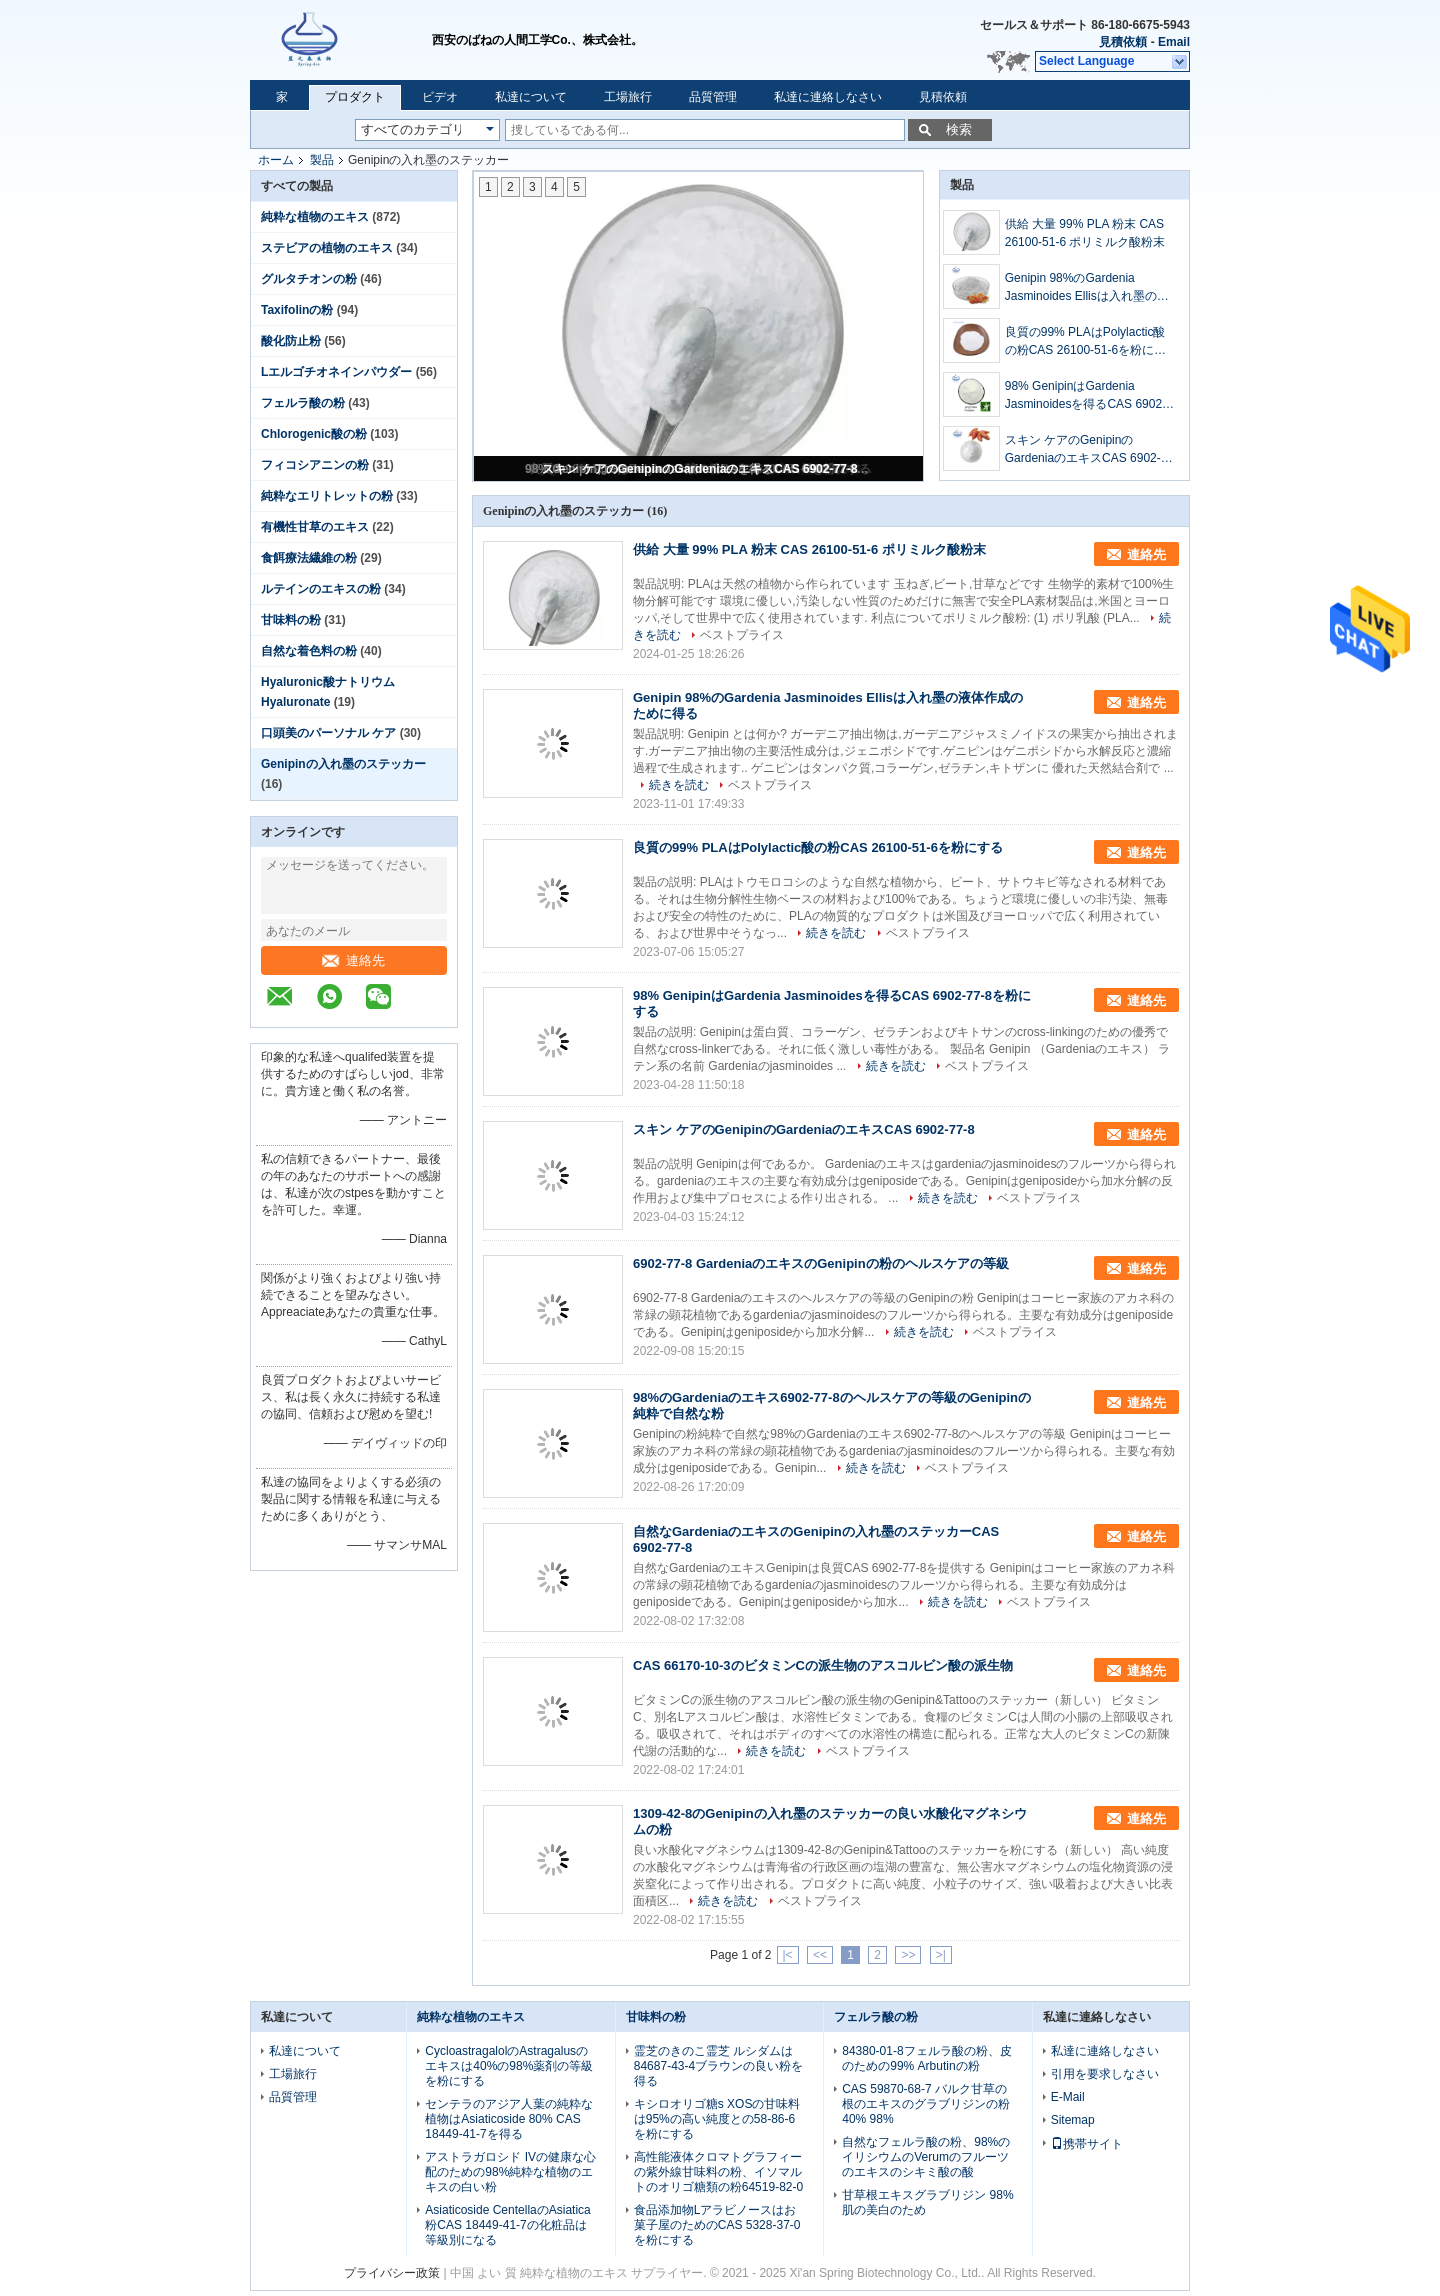  Describe the element at coordinates (823, 1665) in the screenshot. I see `CAS 66170-10-3のビタミンCの派生物のアスコルビン酸の派生物` at that location.